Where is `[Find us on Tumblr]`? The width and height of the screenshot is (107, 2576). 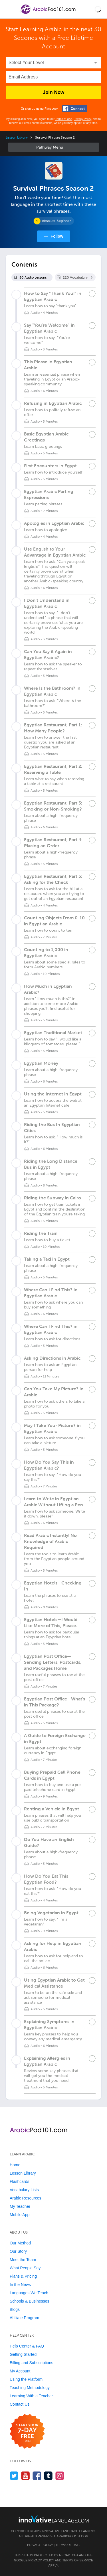 [Find us on Tumblr] is located at coordinates (48, 2475).